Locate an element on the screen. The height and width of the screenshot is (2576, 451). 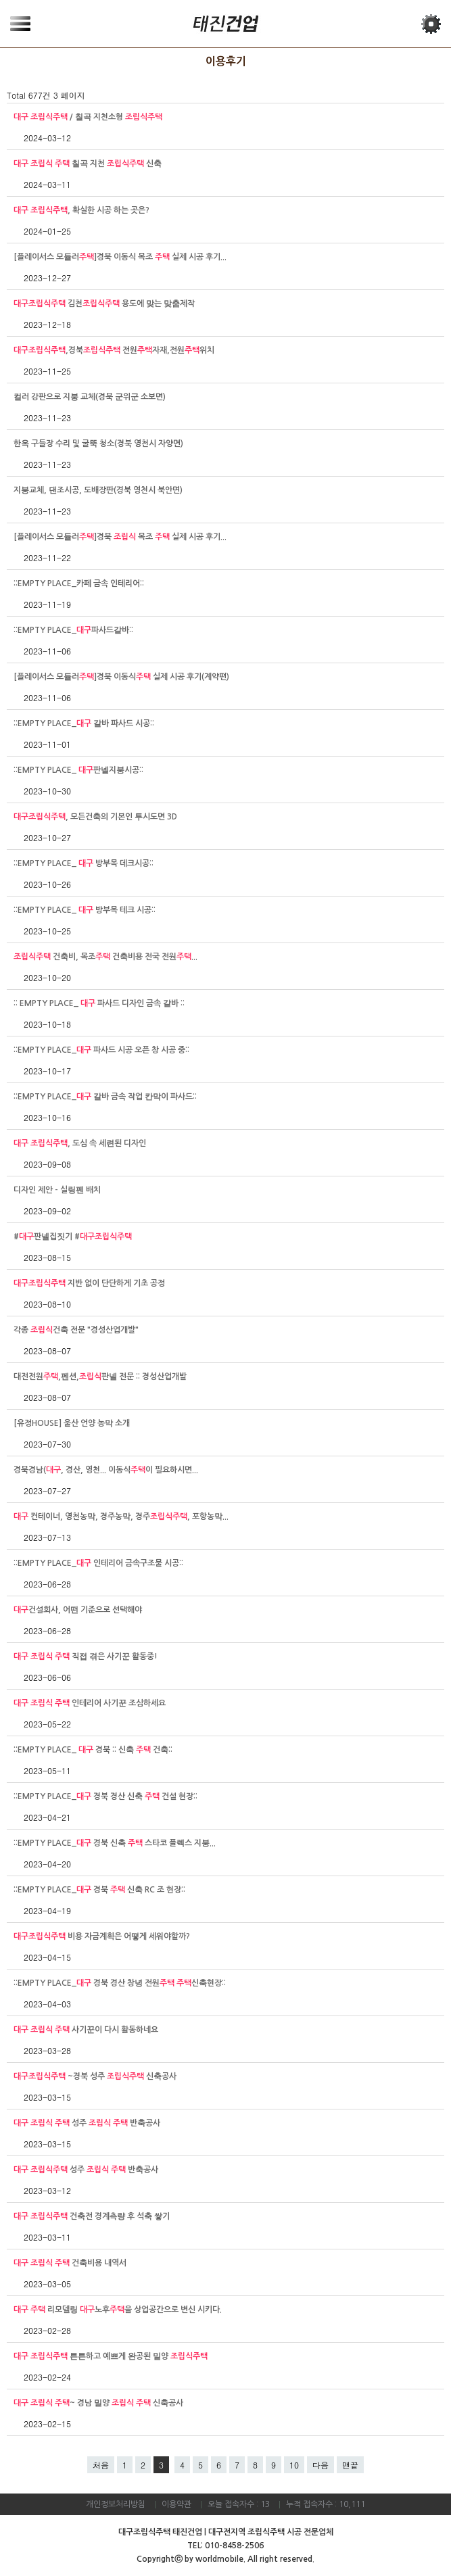
, 도심 속 세련된 디자인 is located at coordinates (80, 1143).